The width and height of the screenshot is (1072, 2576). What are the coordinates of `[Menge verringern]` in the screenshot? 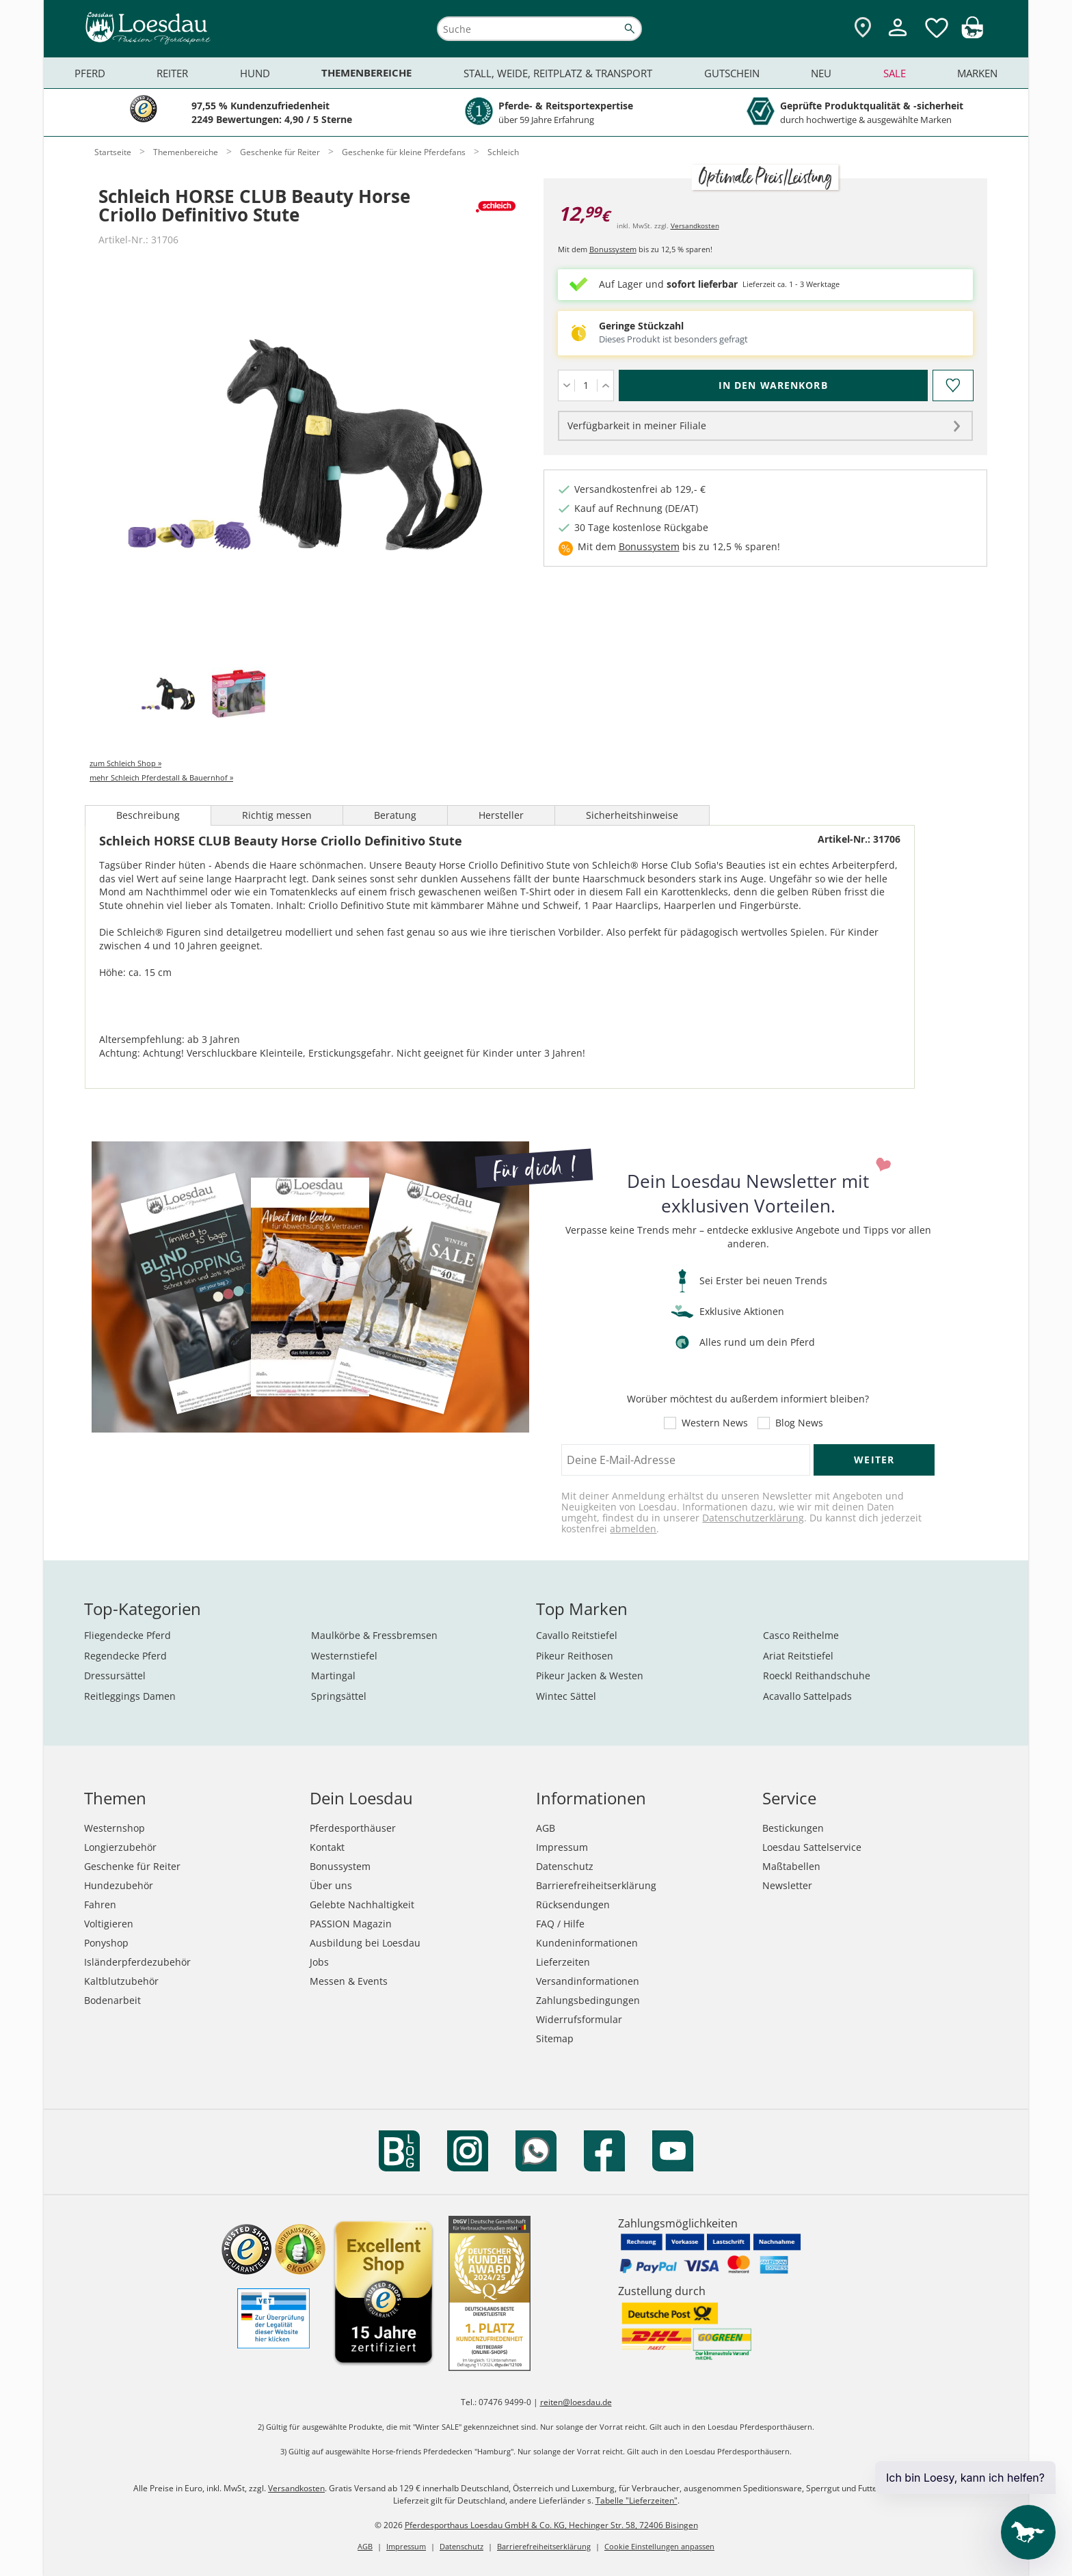 It's located at (566, 385).